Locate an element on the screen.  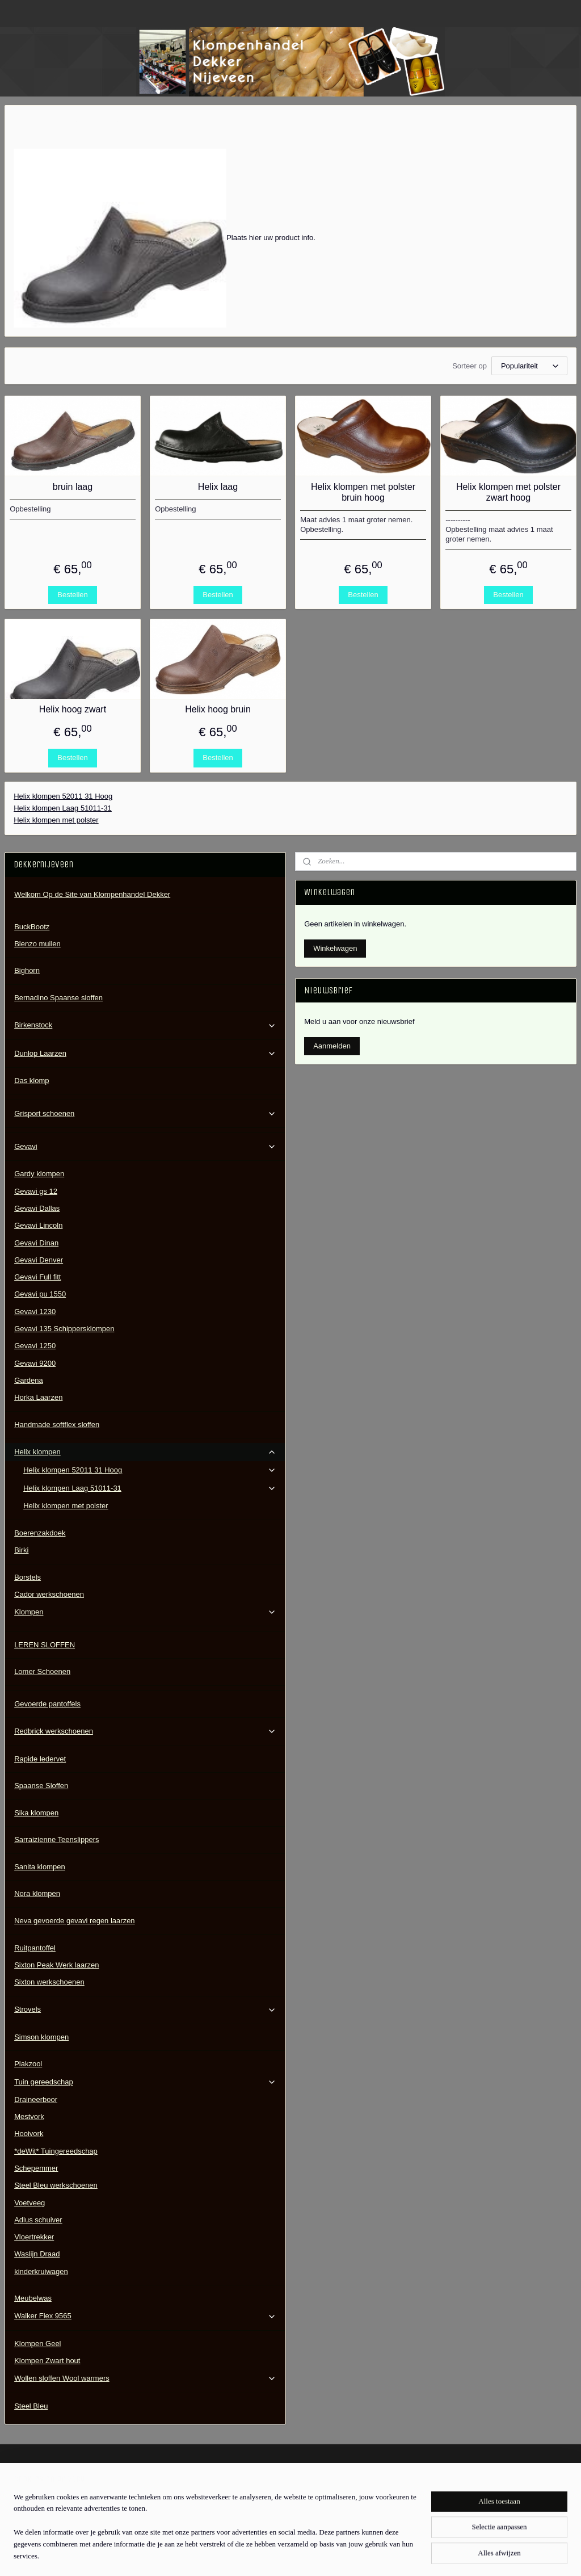
sitemap is located at coordinates (258, 2555).